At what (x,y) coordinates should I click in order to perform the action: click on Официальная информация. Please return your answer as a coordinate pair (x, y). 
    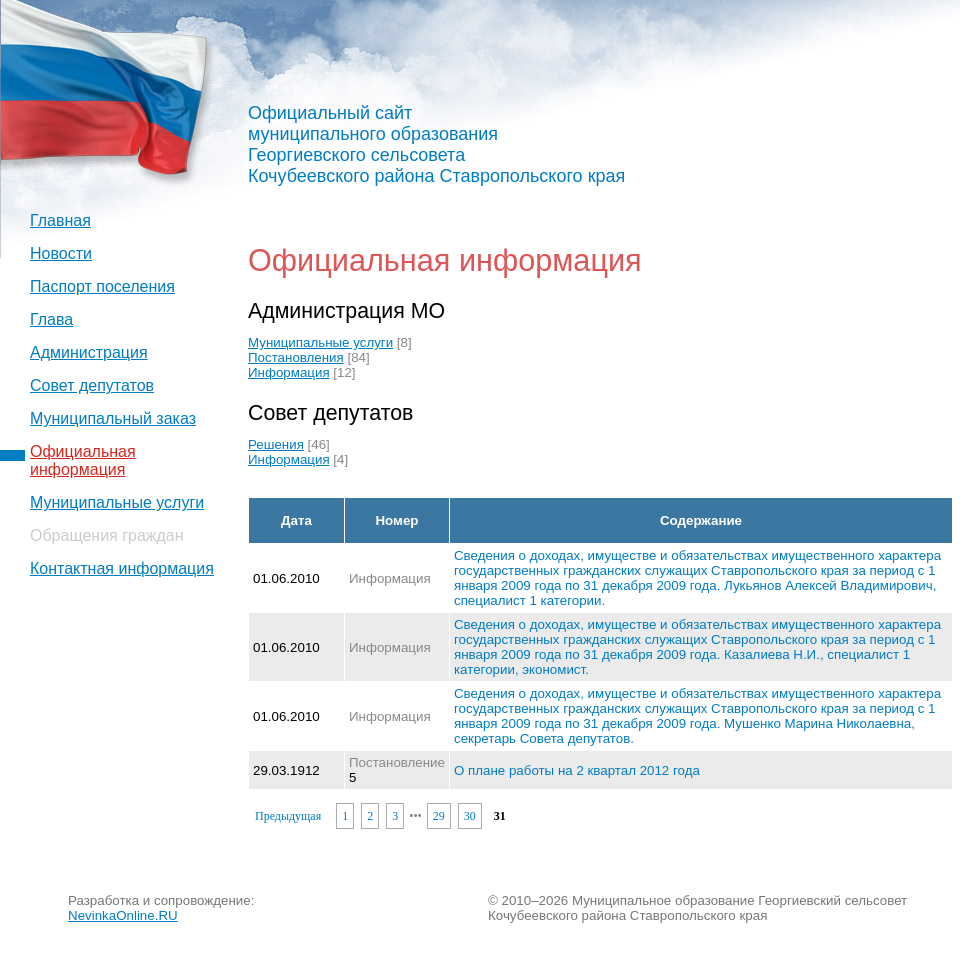
    Looking at the image, I should click on (83, 460).